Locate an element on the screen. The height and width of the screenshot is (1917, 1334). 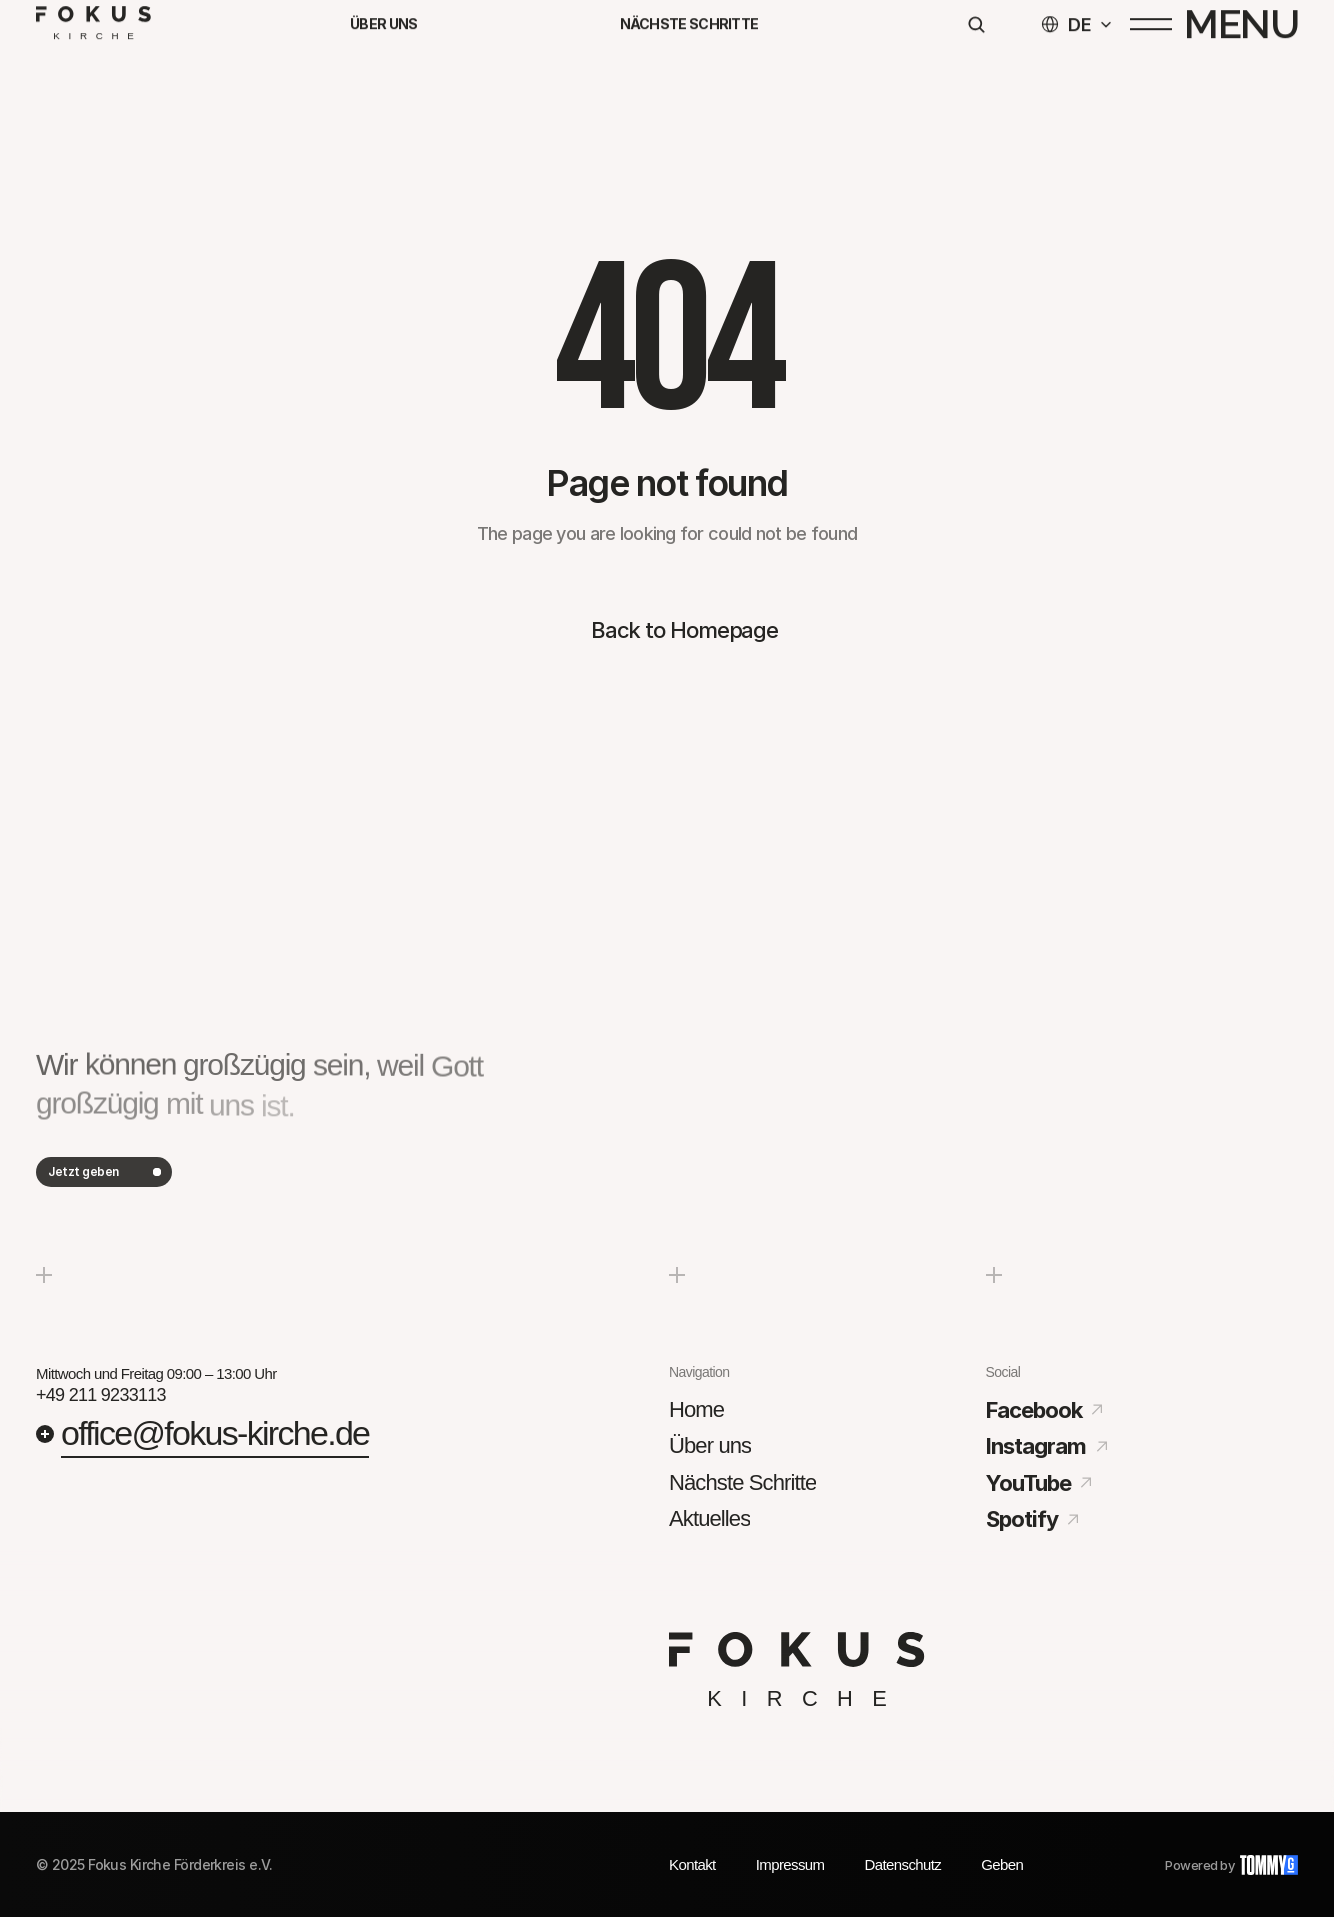
[Search Icon] is located at coordinates (976, 33).